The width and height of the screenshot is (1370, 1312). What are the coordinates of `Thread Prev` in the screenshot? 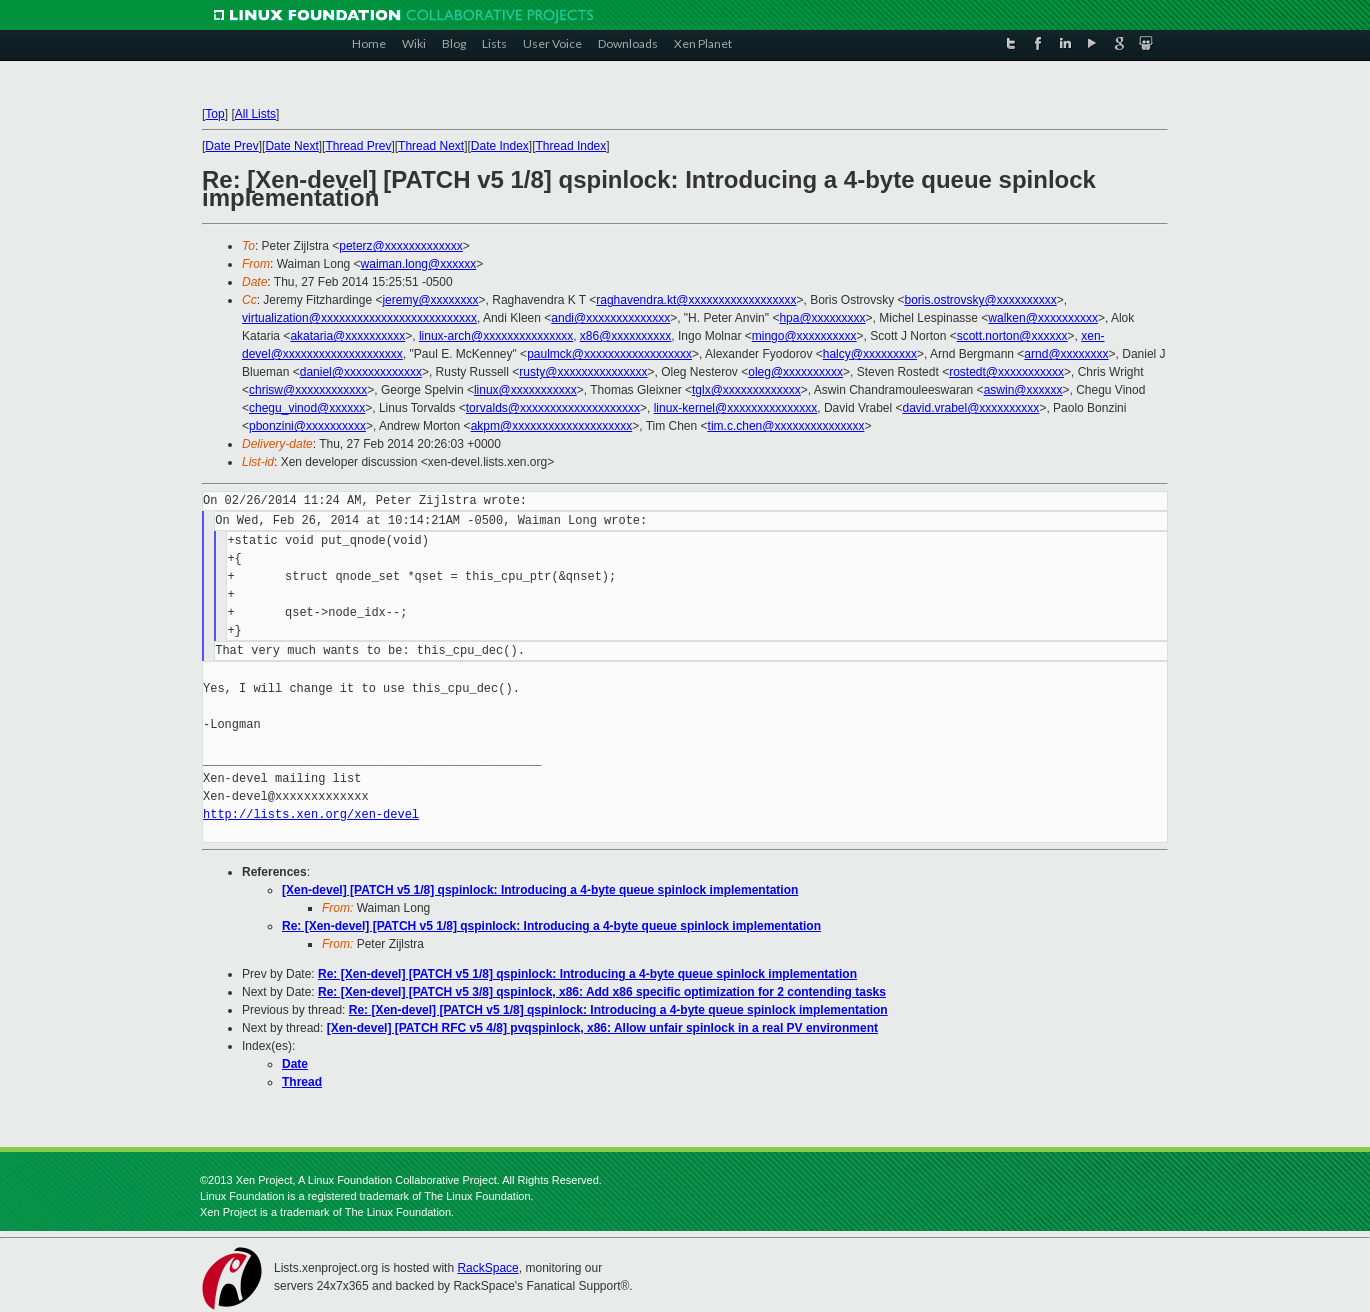 It's located at (358, 146).